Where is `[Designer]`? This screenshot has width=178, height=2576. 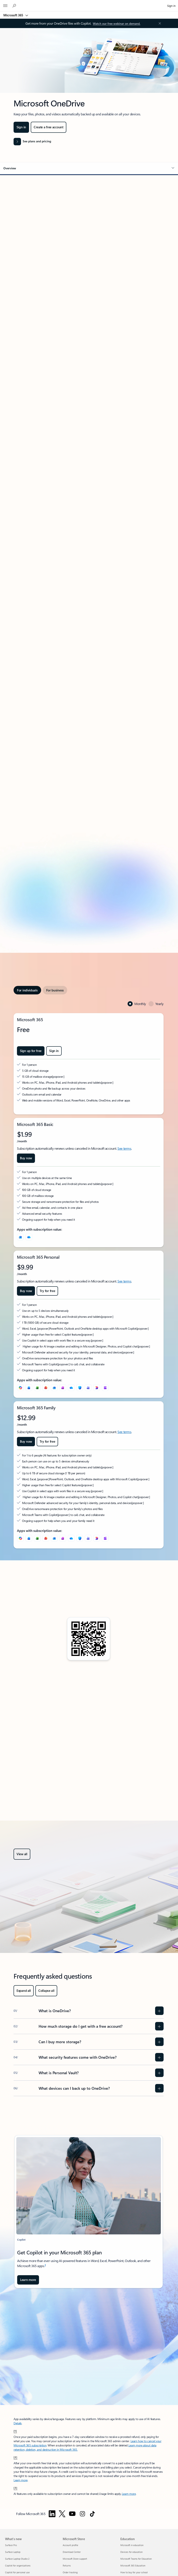
[Designer] is located at coordinates (96, 1387).